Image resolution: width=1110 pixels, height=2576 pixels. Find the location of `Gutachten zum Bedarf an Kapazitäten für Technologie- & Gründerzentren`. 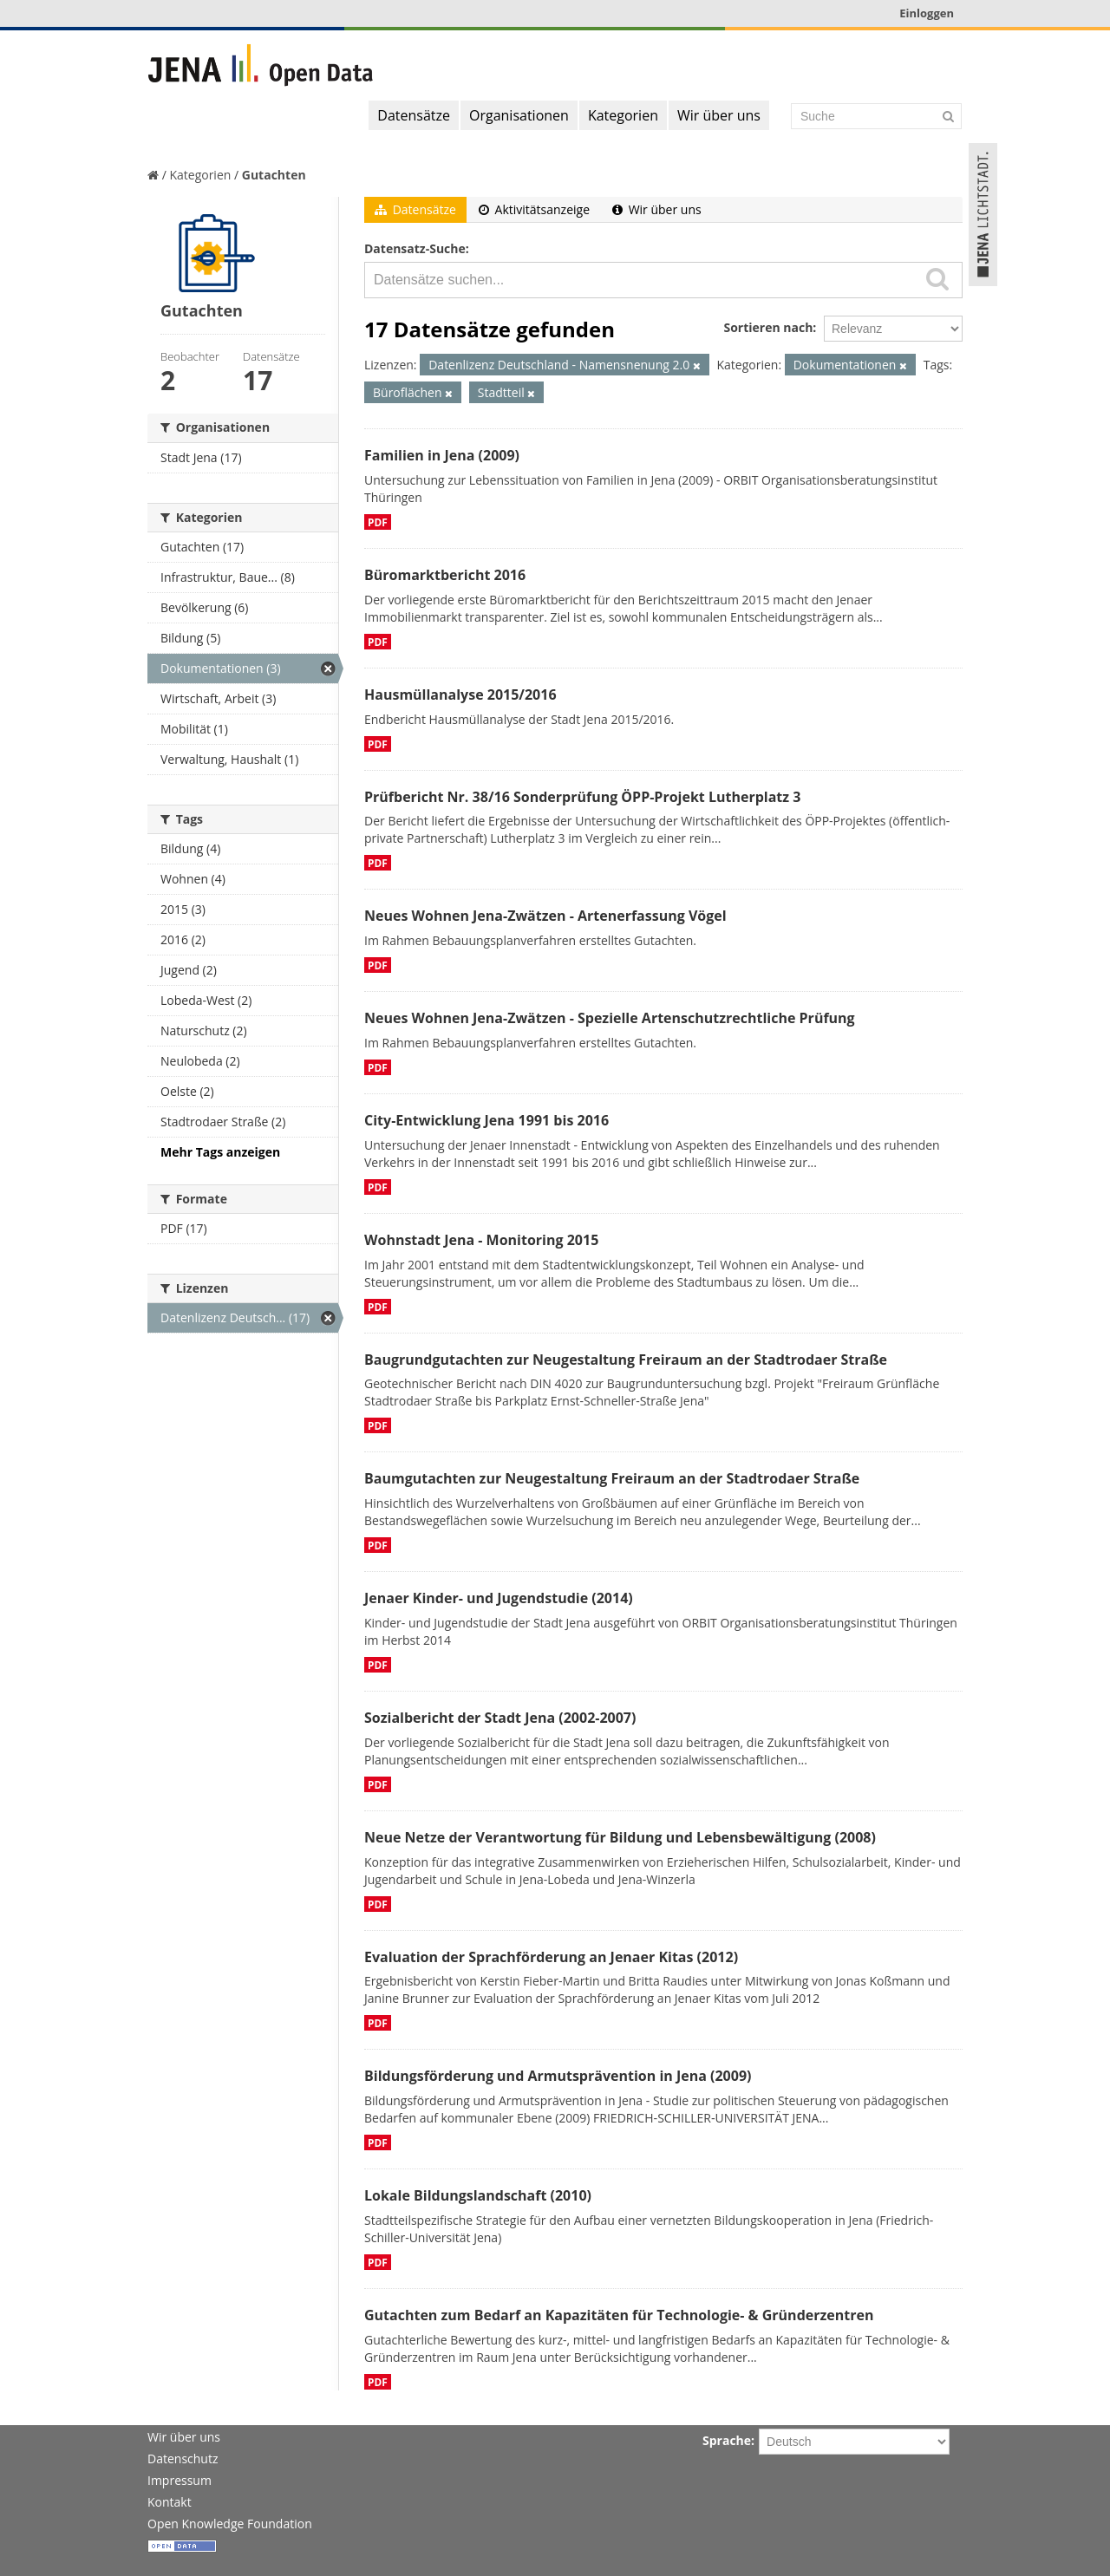

Gutachten zum Bedarf an Kapazitäten für Technologie- & Gründerzentren is located at coordinates (618, 2315).